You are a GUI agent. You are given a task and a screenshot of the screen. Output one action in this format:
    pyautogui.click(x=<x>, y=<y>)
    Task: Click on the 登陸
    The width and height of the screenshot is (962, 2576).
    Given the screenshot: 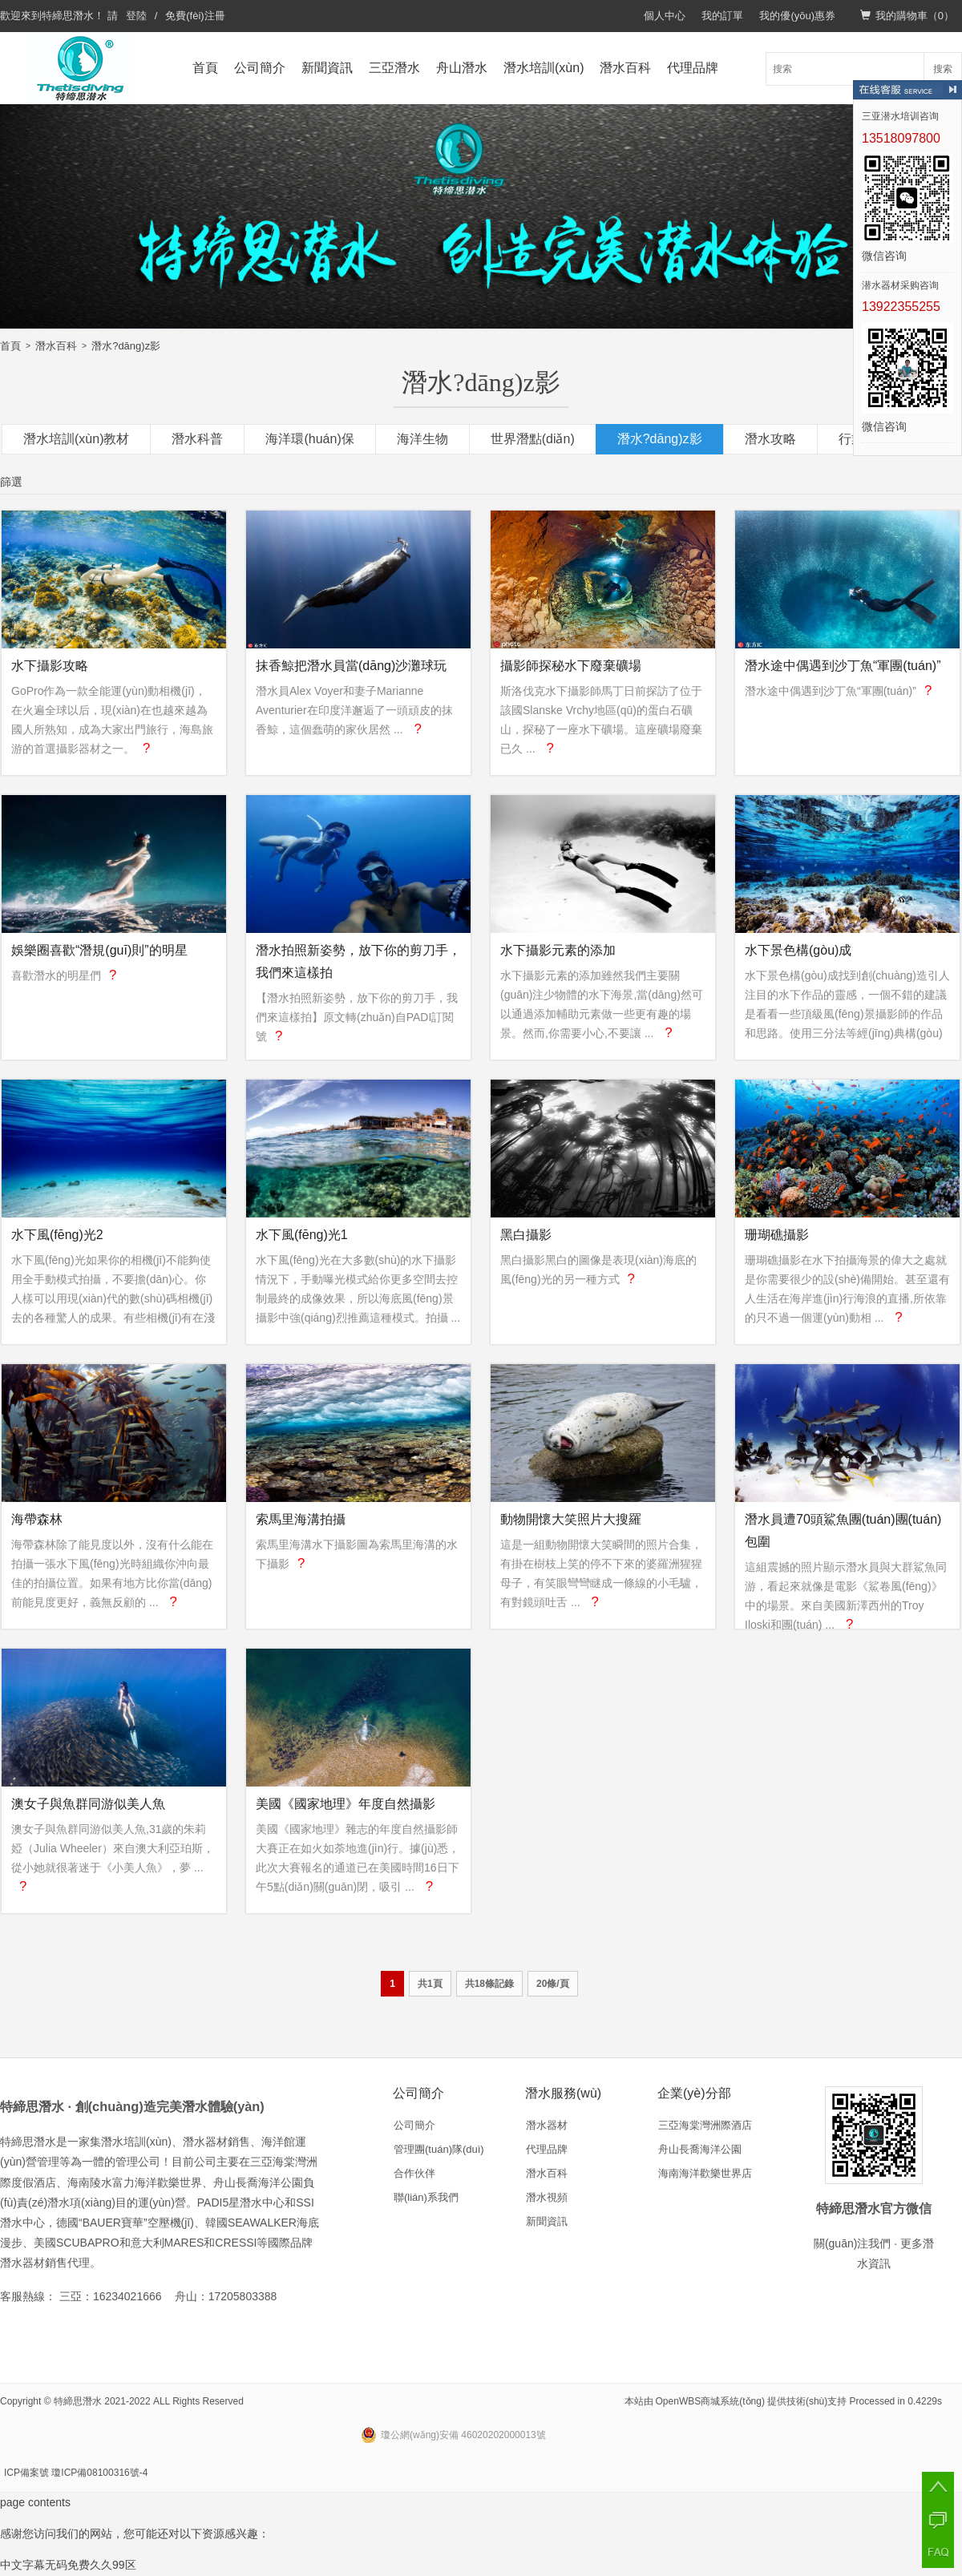 What is the action you would take?
    pyautogui.click(x=136, y=16)
    